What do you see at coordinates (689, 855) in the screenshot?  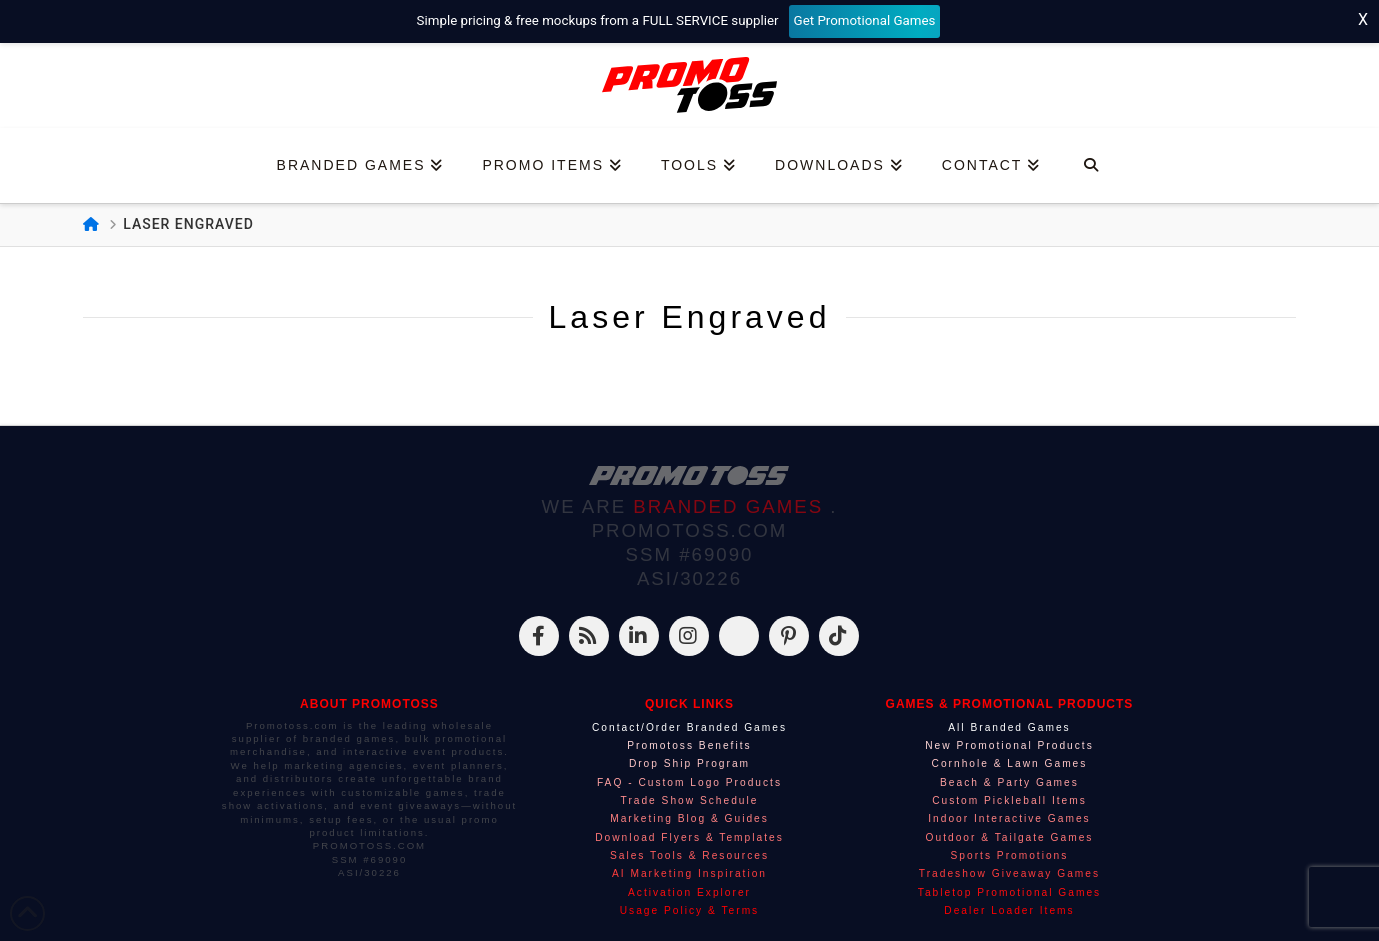 I see `Sales Tools & Resources` at bounding box center [689, 855].